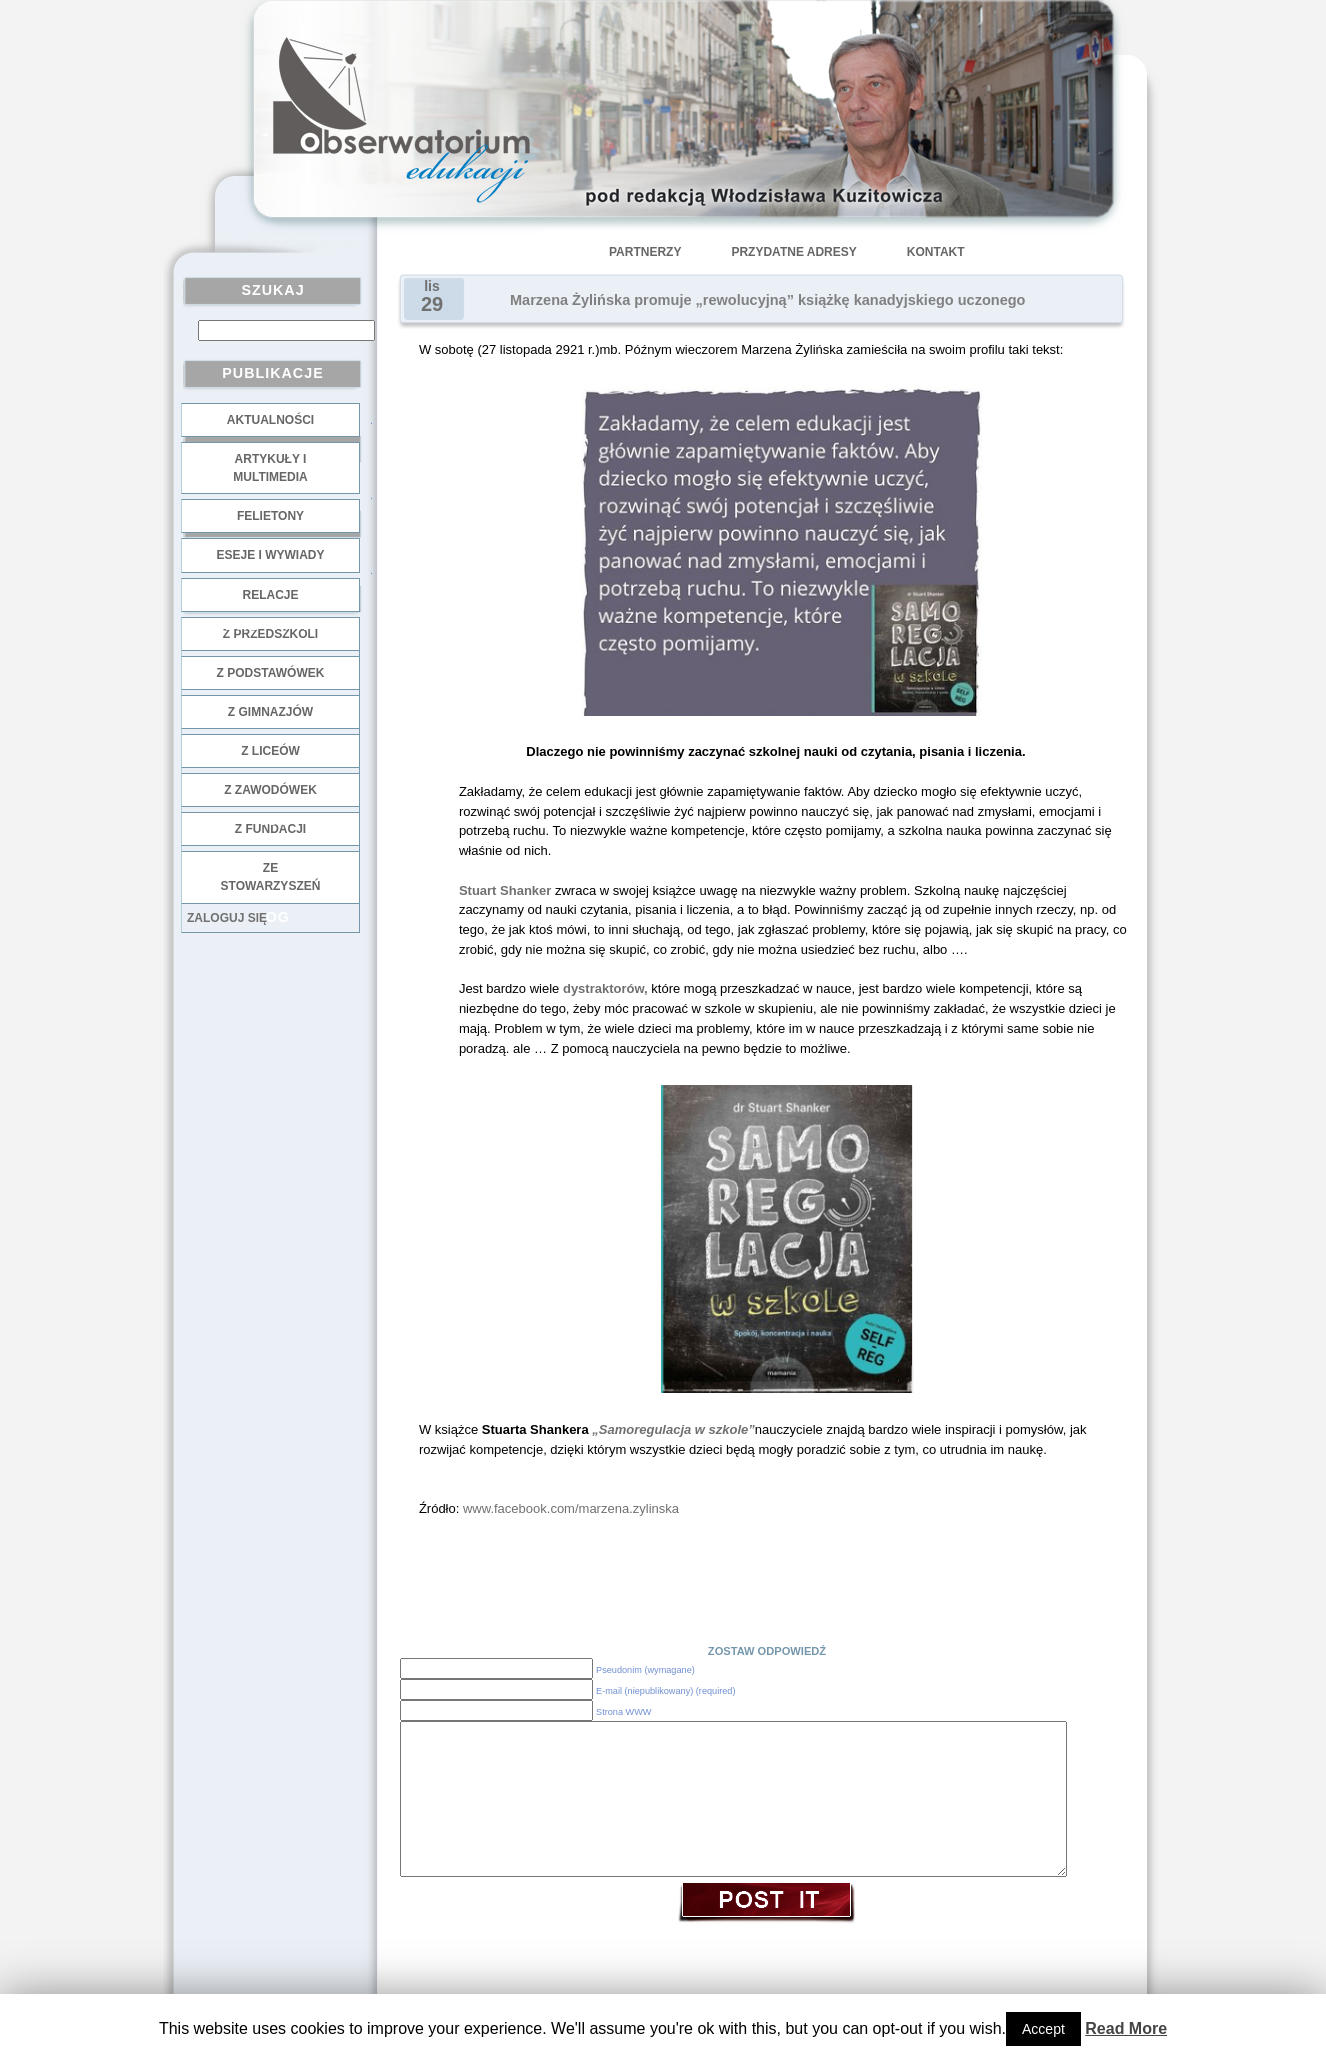 The height and width of the screenshot is (2059, 1326). Describe the element at coordinates (1043, 2029) in the screenshot. I see `Accept` at that location.